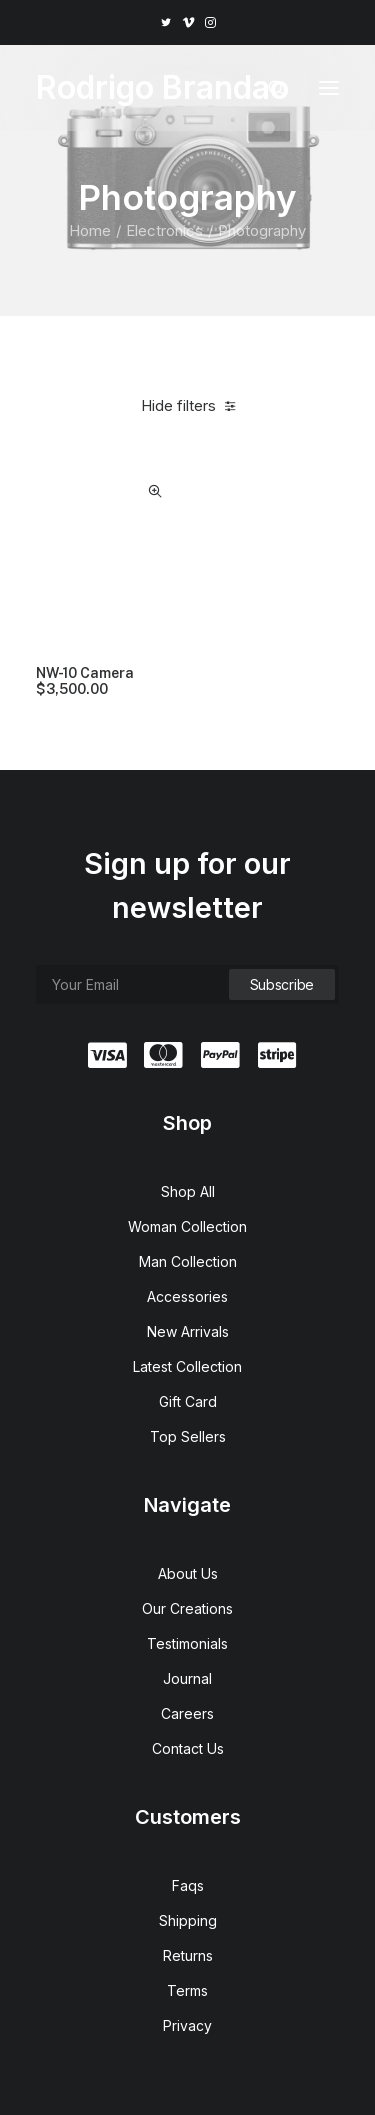 The width and height of the screenshot is (375, 2115). Describe the element at coordinates (187, 1713) in the screenshot. I see `Careers` at that location.